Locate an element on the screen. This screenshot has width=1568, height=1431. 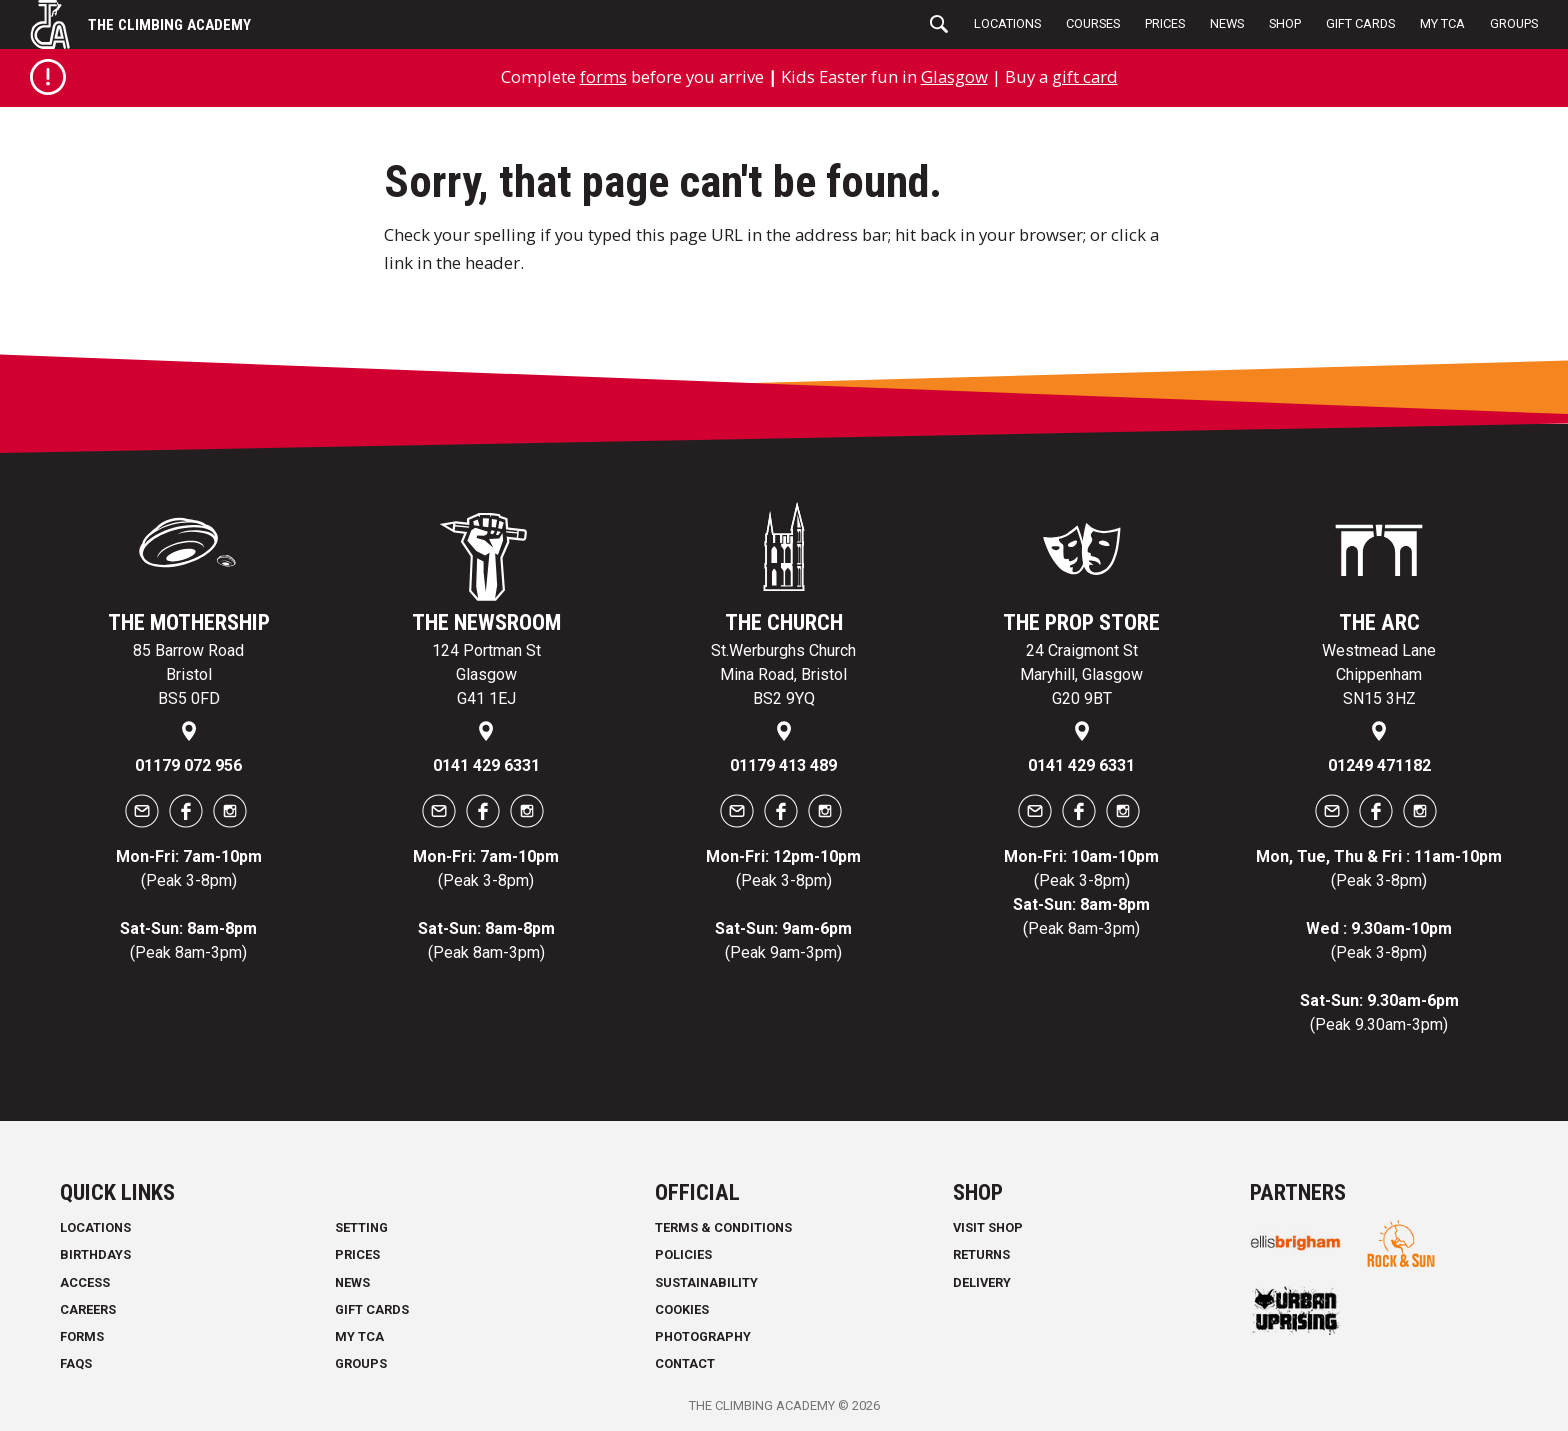
St.Werburghs Church Mina Road, Bristol BS2 9YQ is located at coordinates (783, 674).